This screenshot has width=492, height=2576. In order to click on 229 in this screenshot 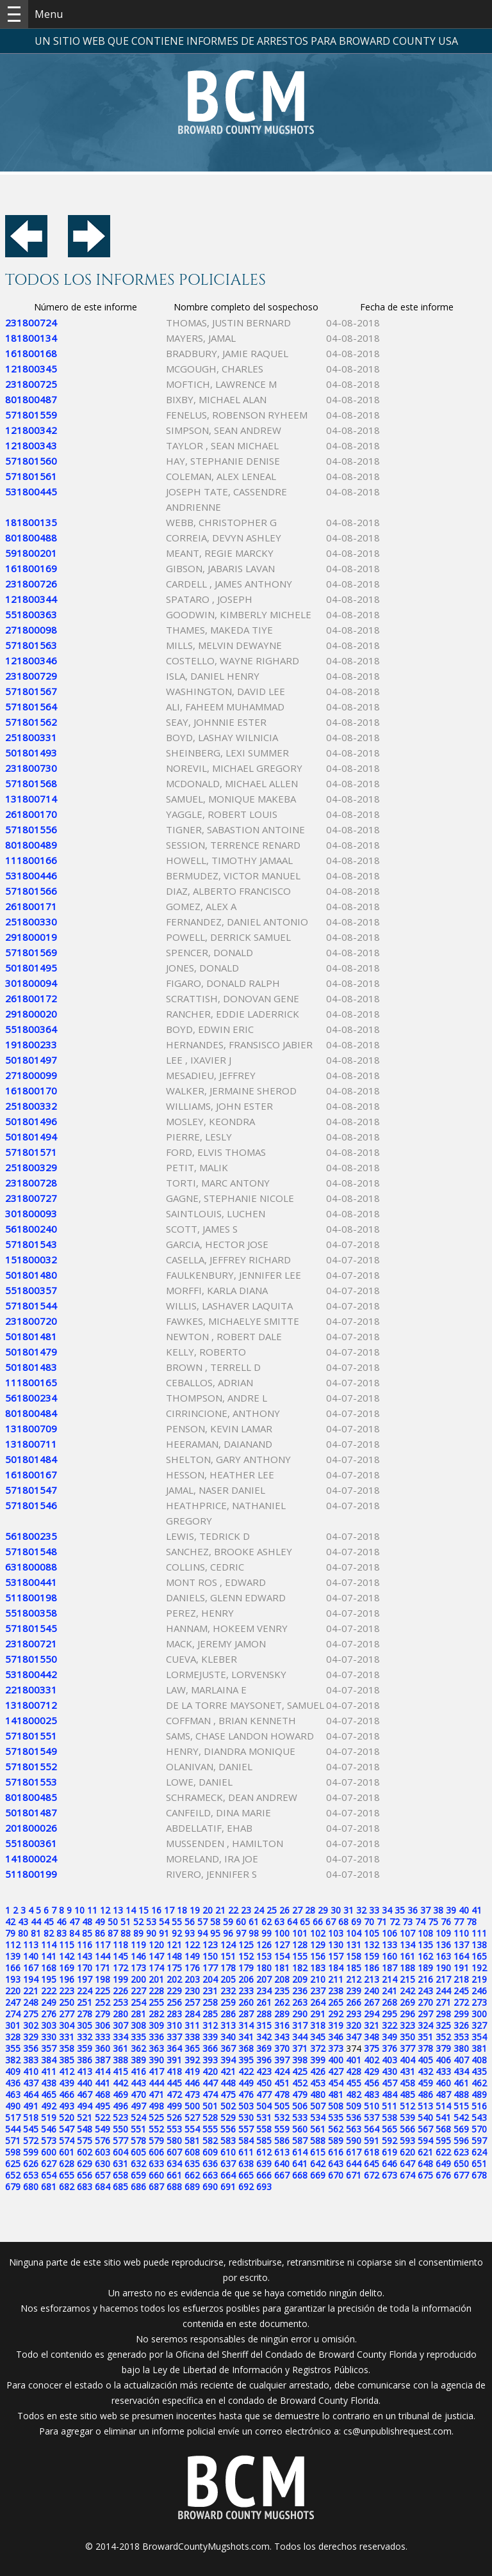, I will do `click(174, 1991)`.